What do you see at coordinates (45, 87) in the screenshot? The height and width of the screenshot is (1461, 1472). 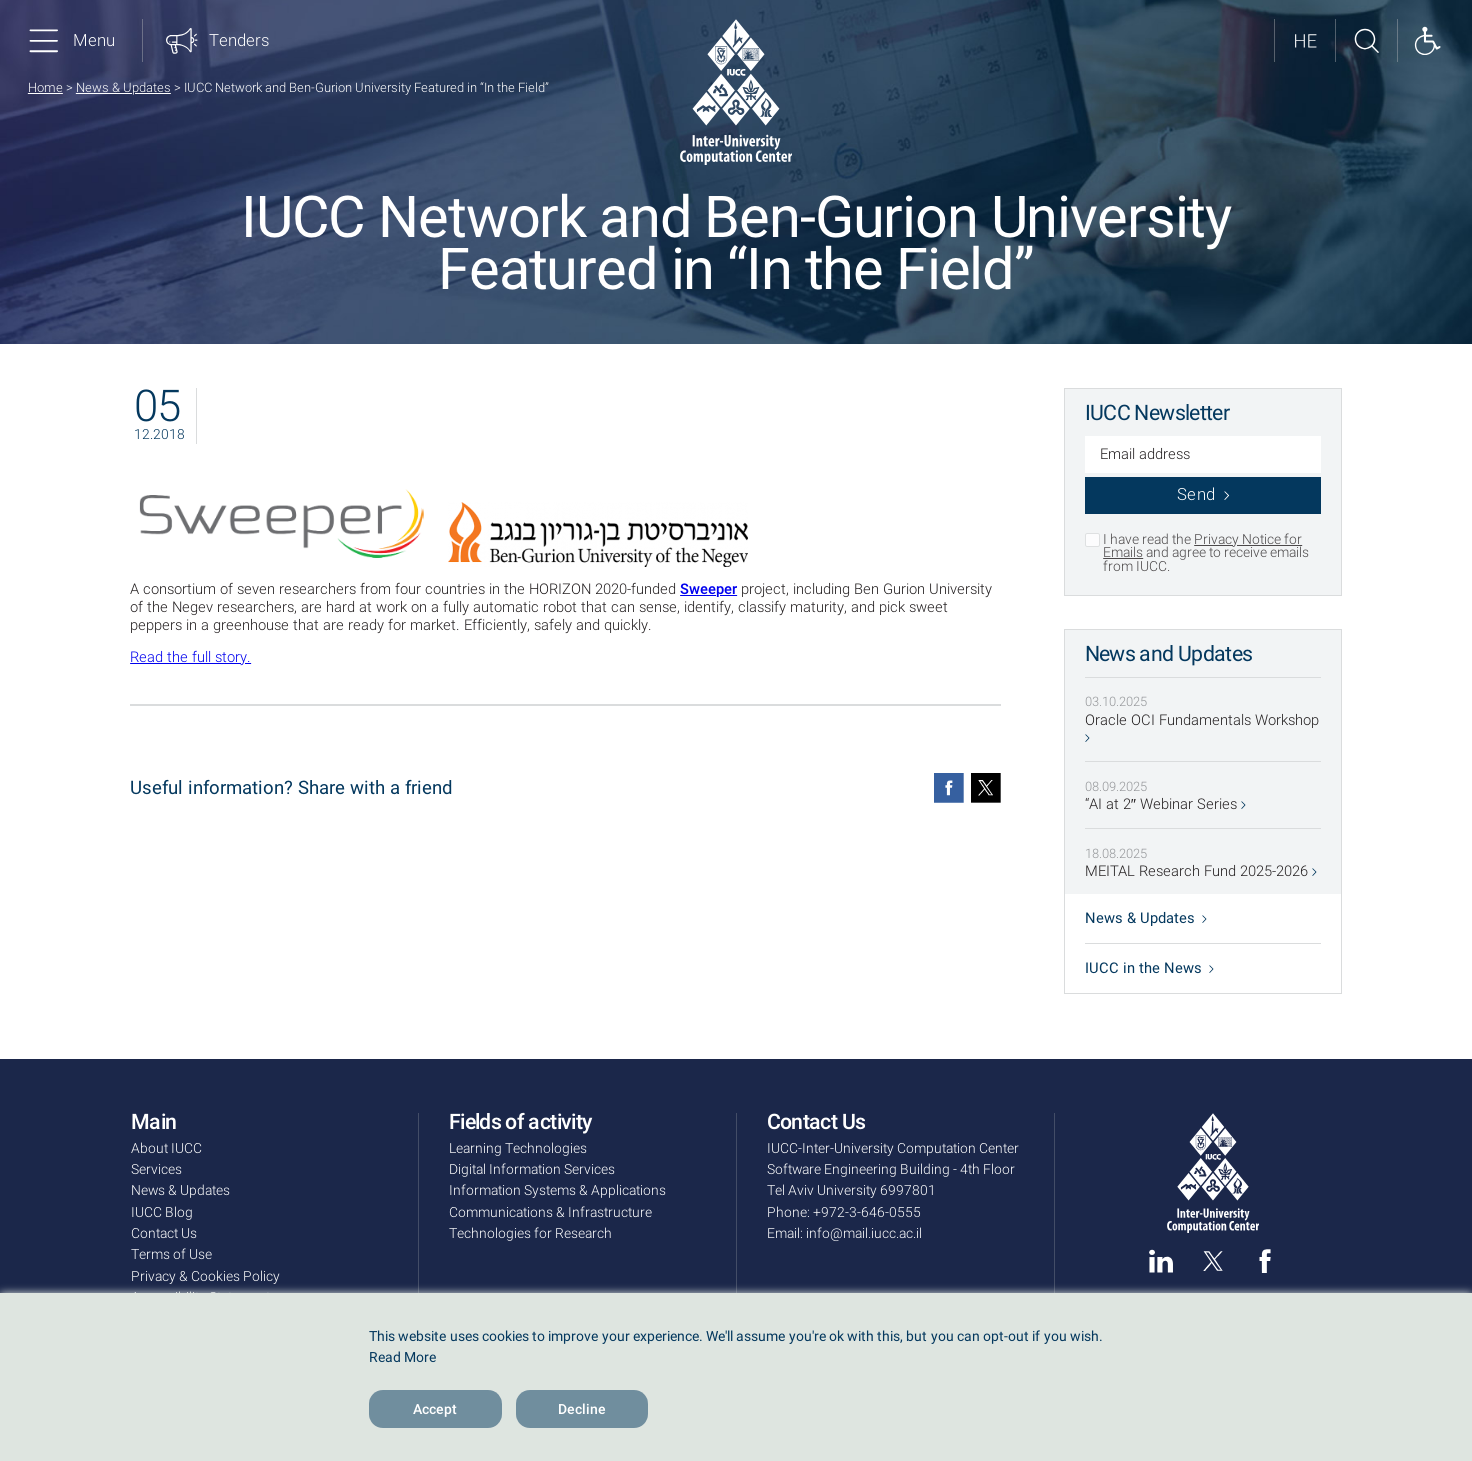 I see `Home` at bounding box center [45, 87].